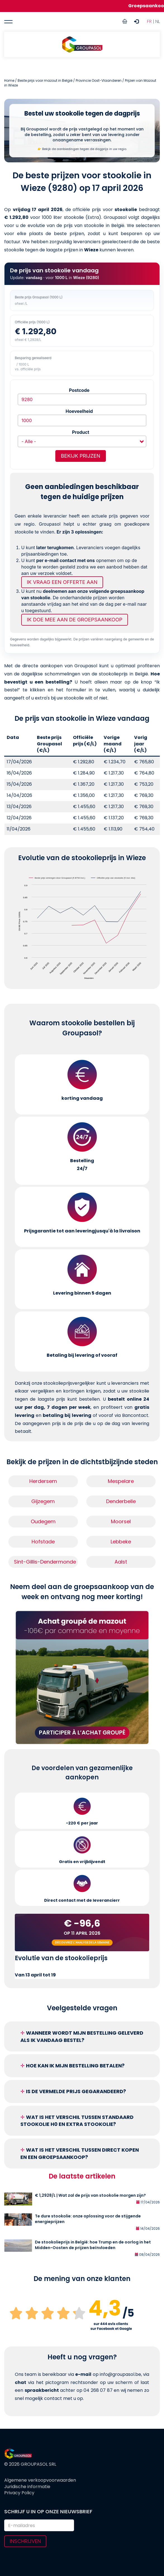 The image size is (164, 2576). I want to click on Provincie Oost-Vlaanderen, so click(99, 80).